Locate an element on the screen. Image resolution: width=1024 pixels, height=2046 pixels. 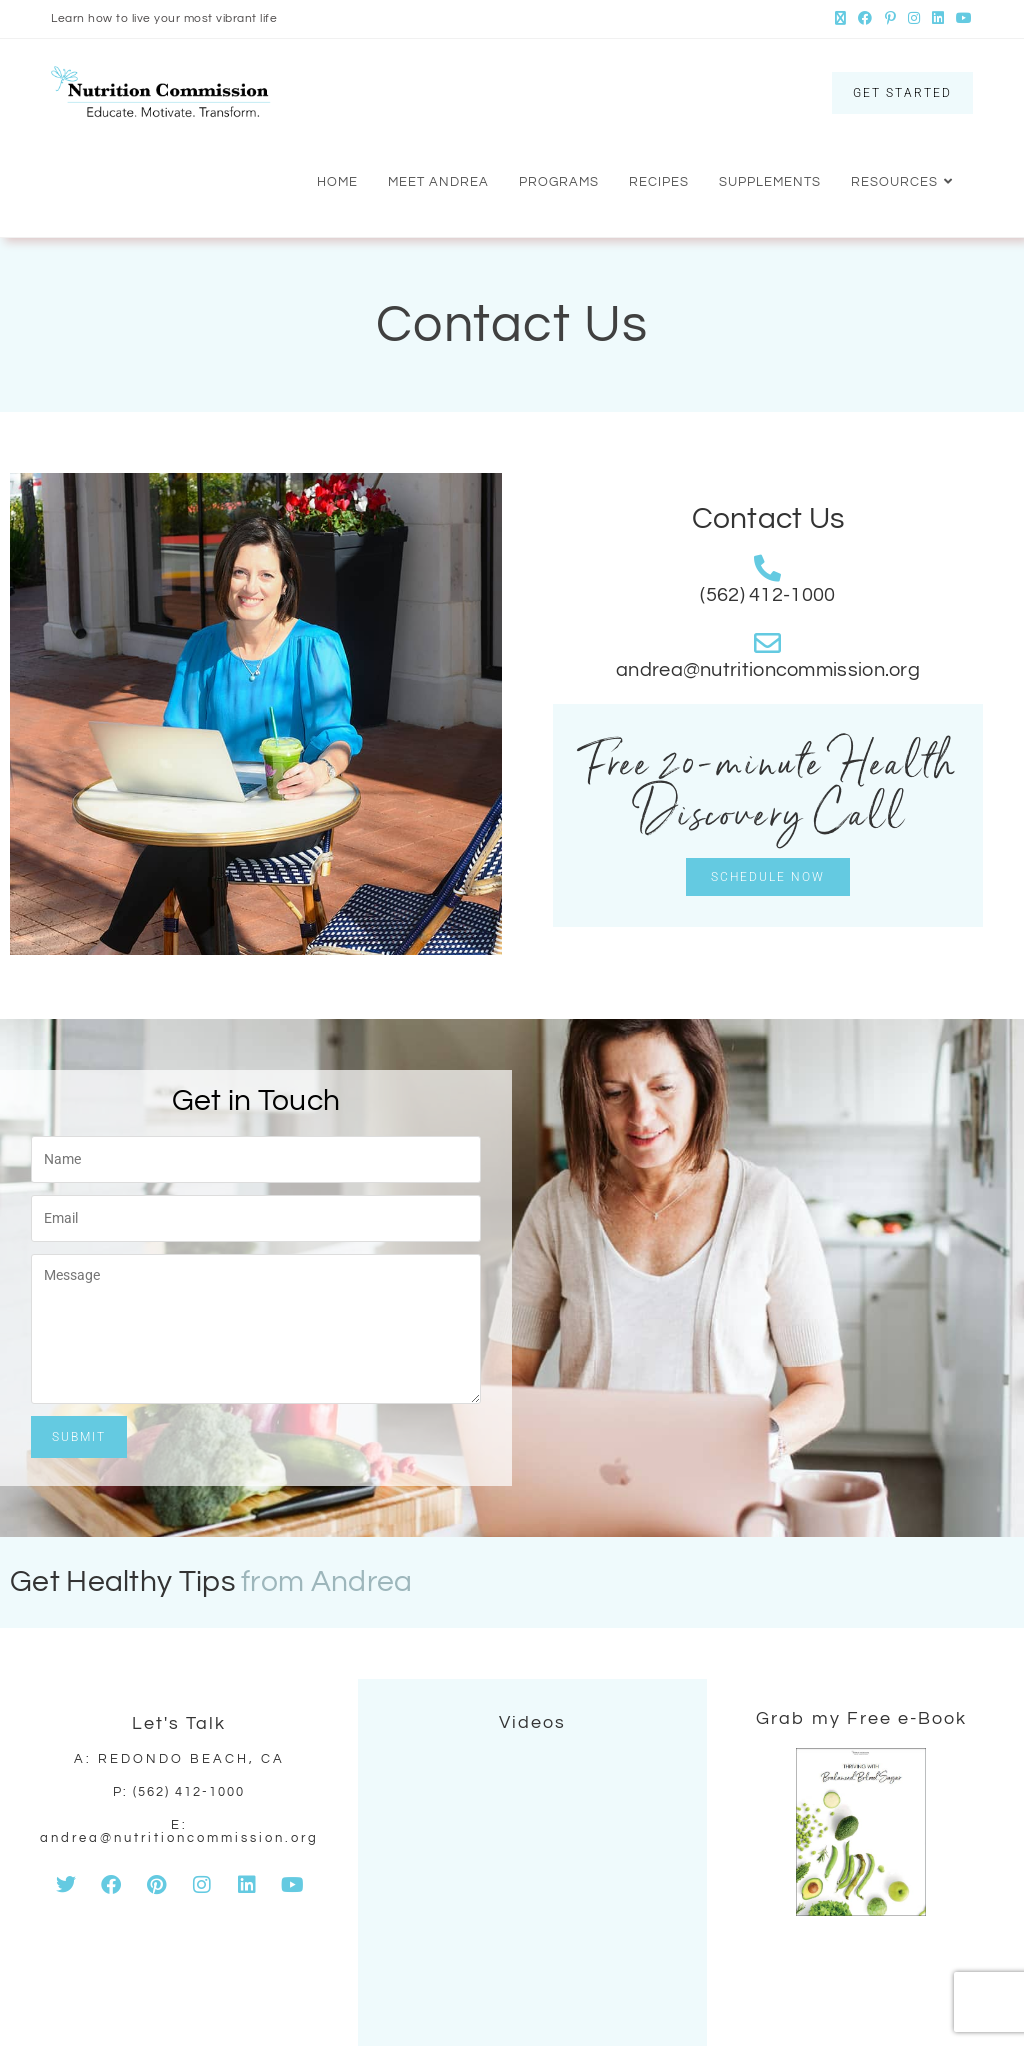
Contact is located at coordinates (772, 2023).